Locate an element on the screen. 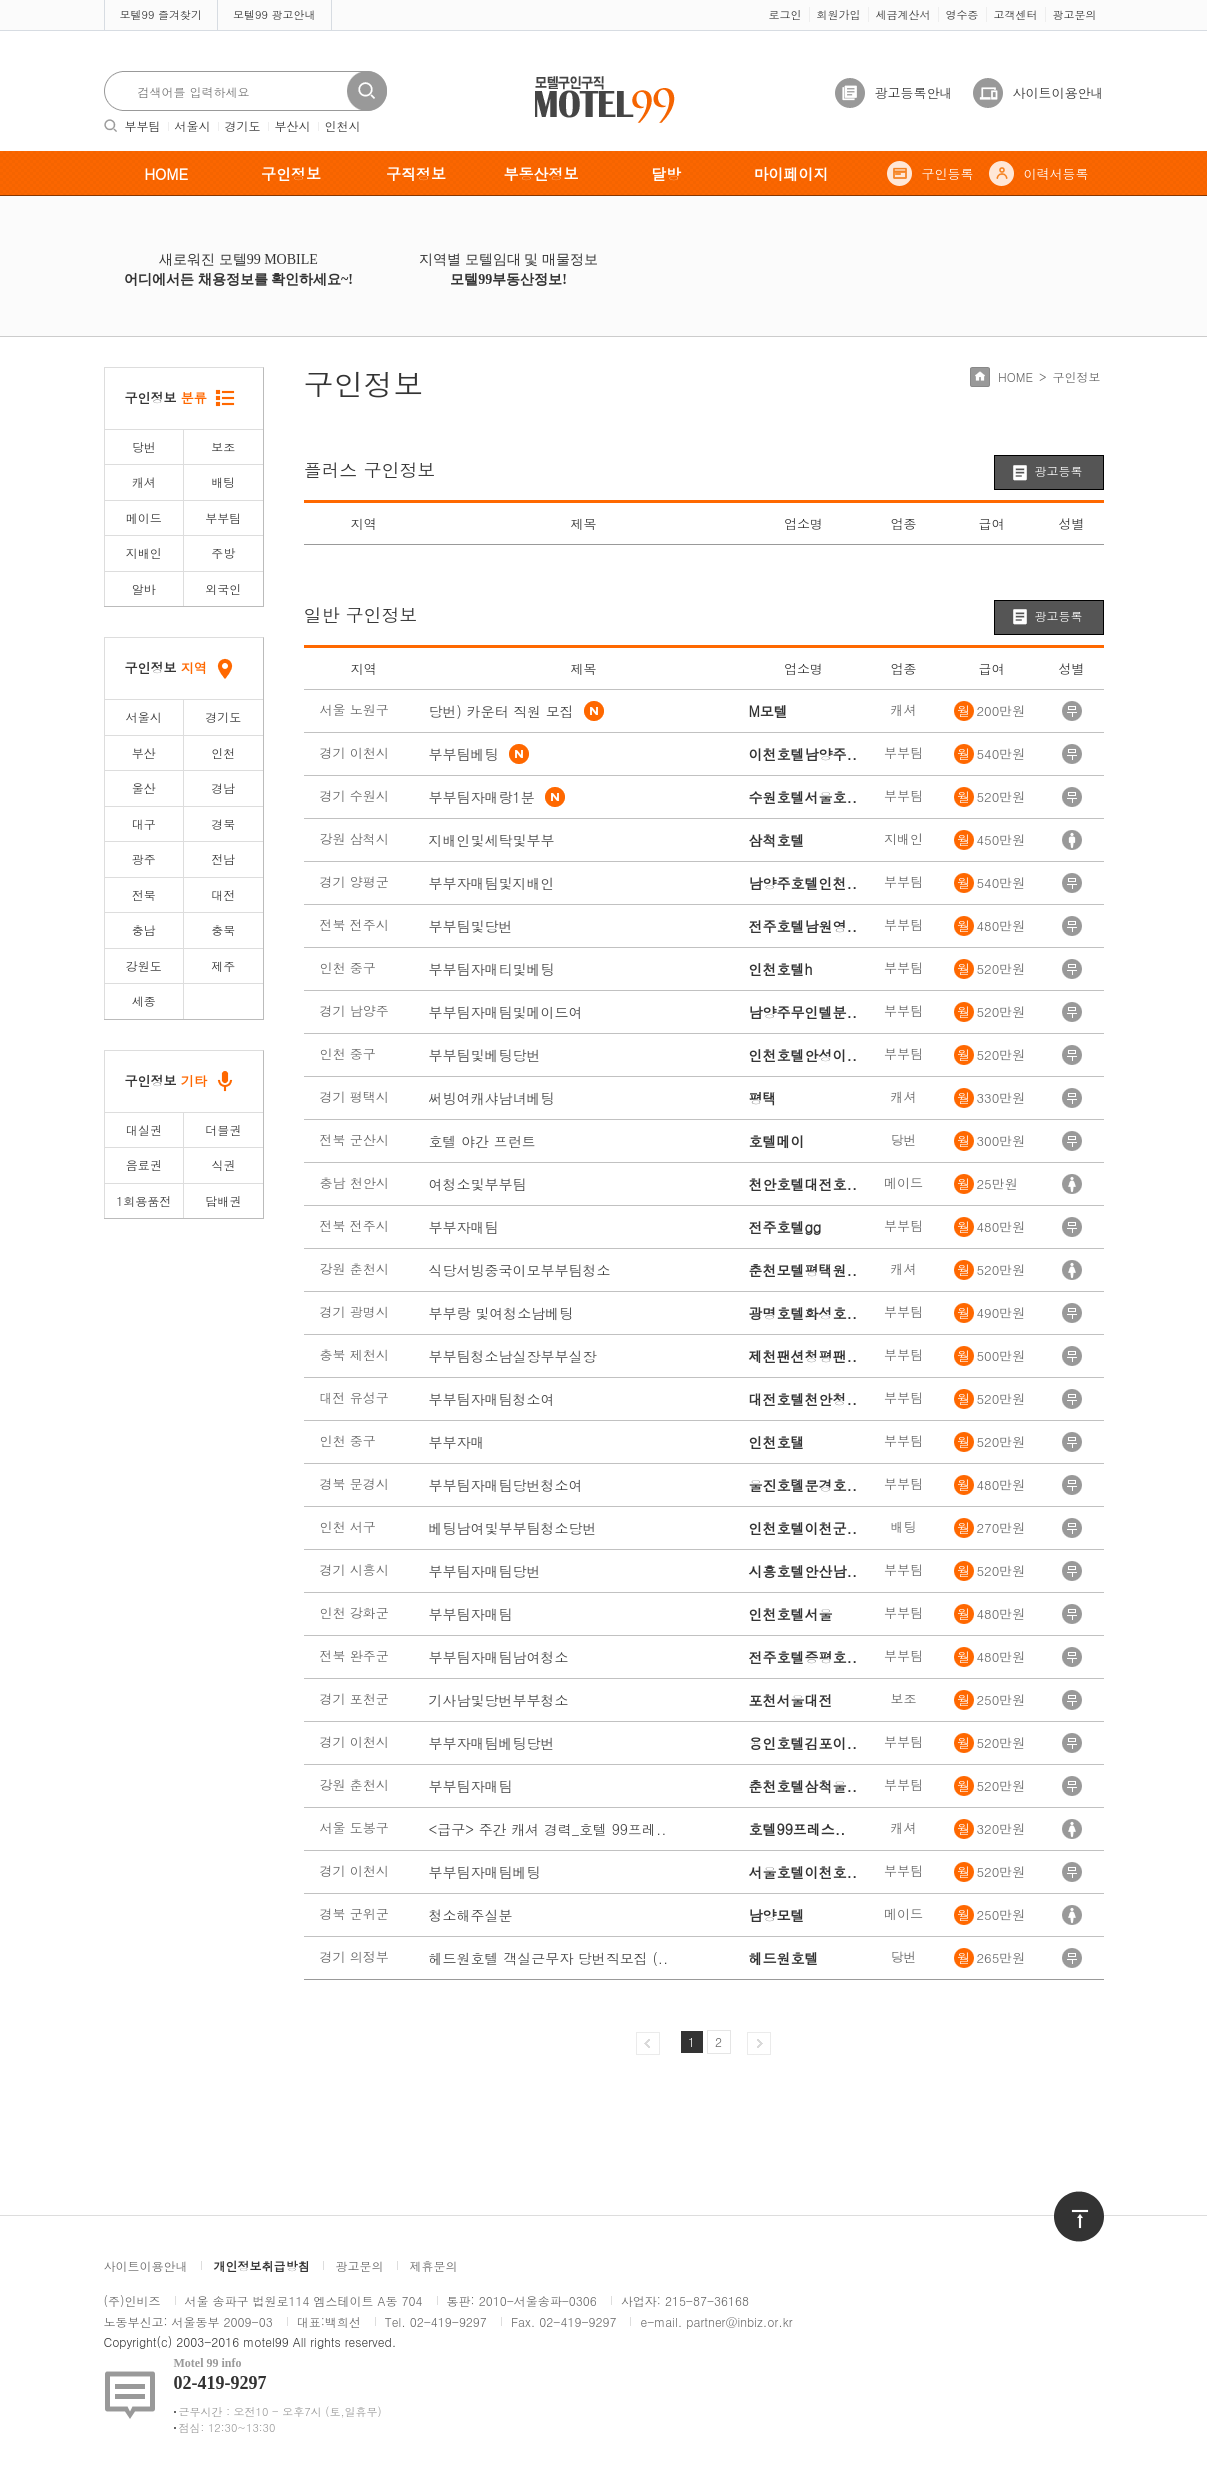 This screenshot has height=2476, width=1207. 배팅 is located at coordinates (223, 481).